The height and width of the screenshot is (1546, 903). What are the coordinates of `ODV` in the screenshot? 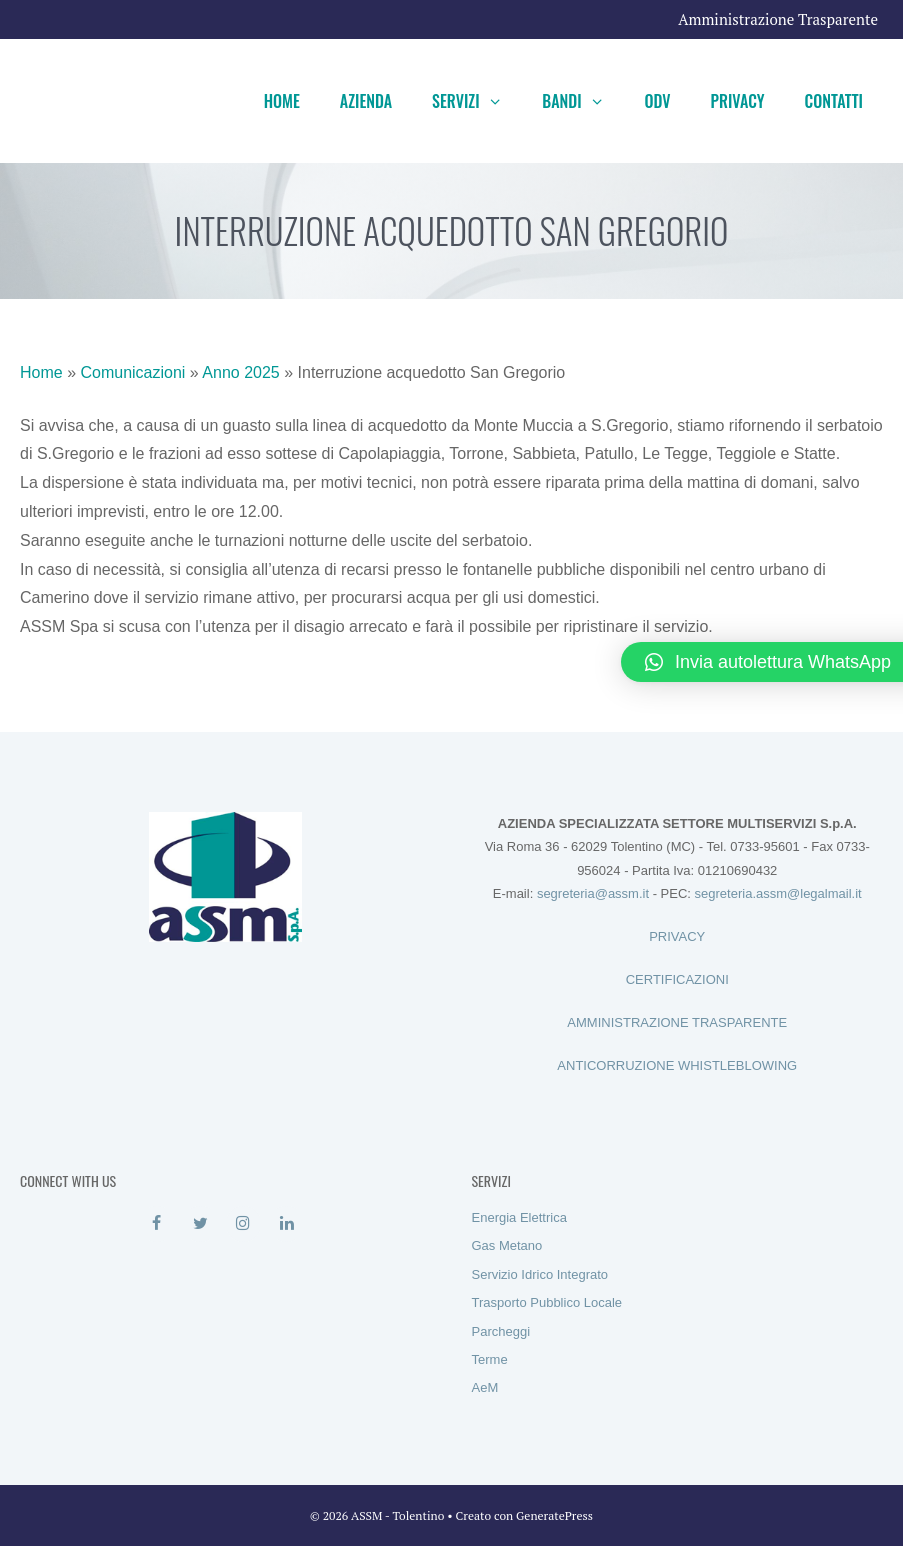 It's located at (657, 101).